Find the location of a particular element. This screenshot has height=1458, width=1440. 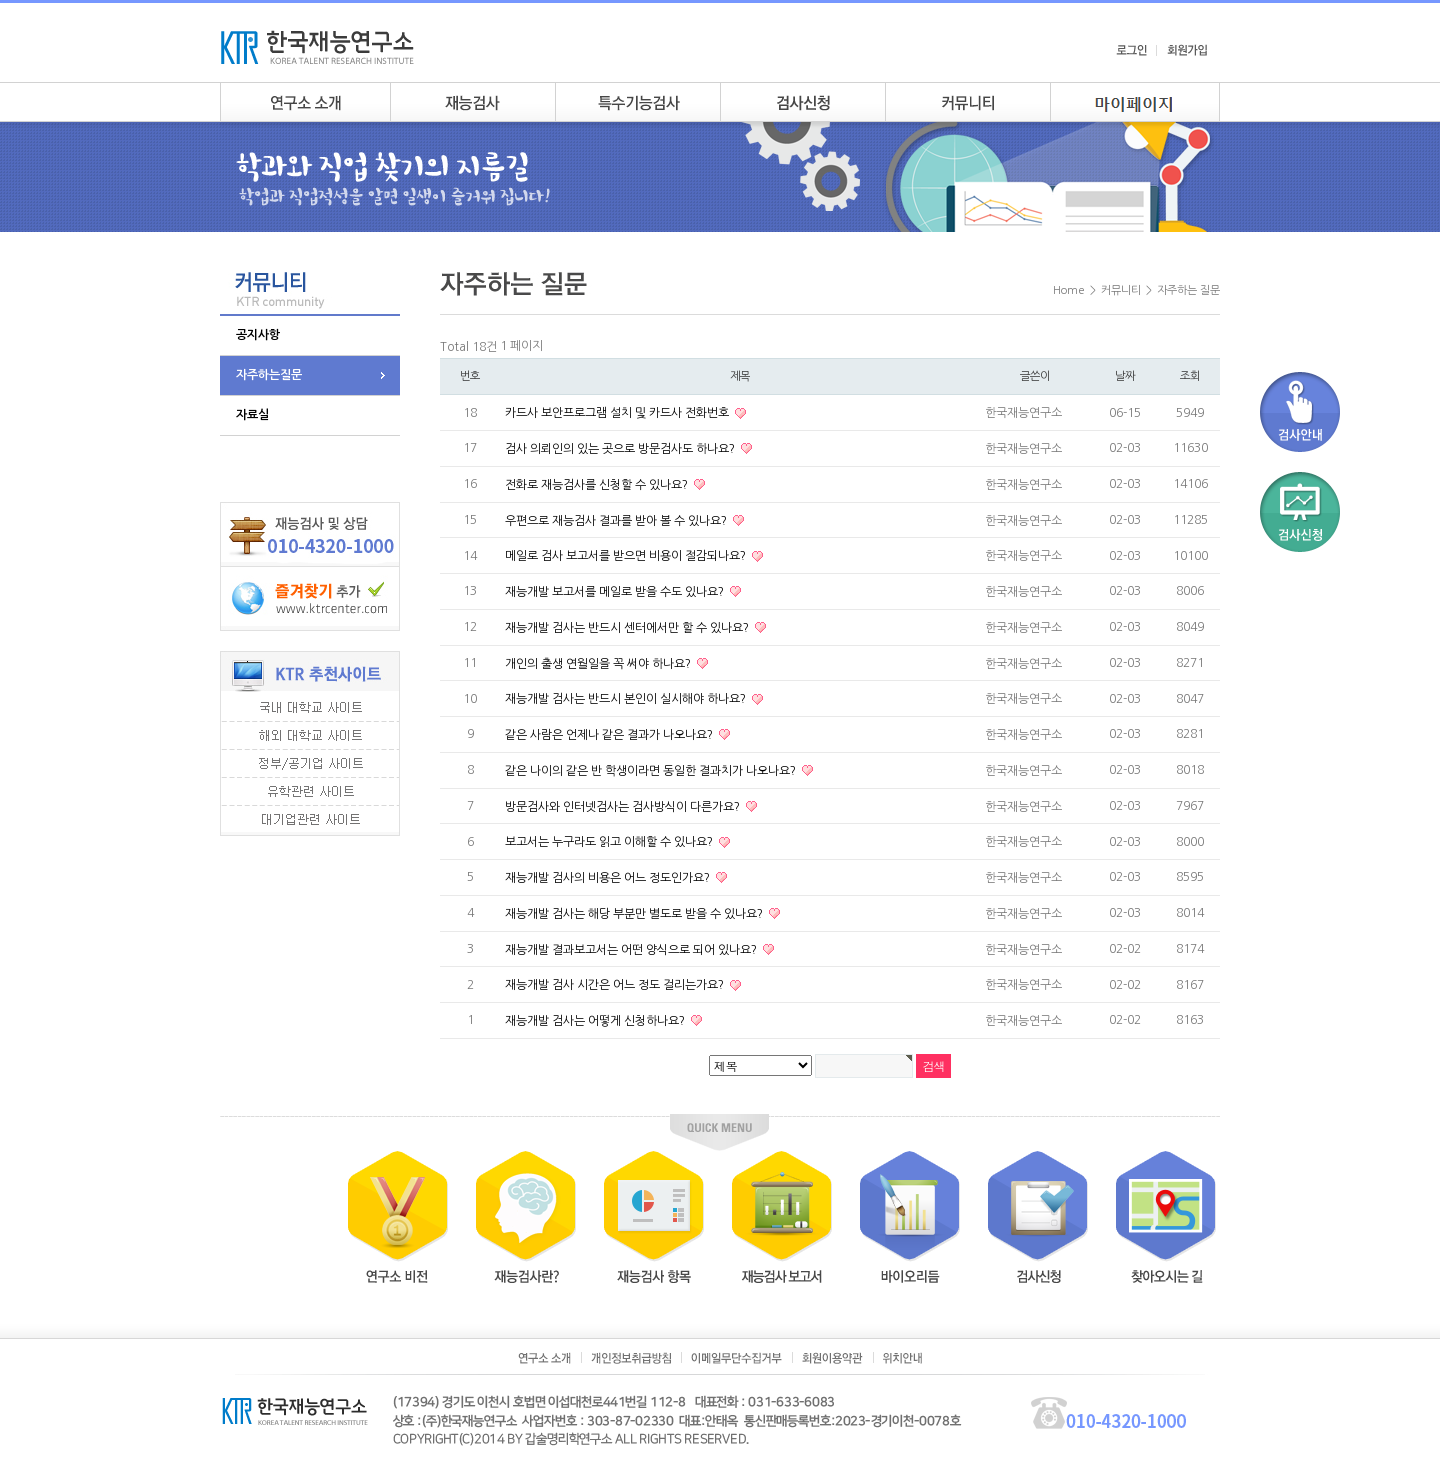

같은 나이의 같은 반 학생이라면 동일한 결과치가 나오나요? is located at coordinates (652, 771).